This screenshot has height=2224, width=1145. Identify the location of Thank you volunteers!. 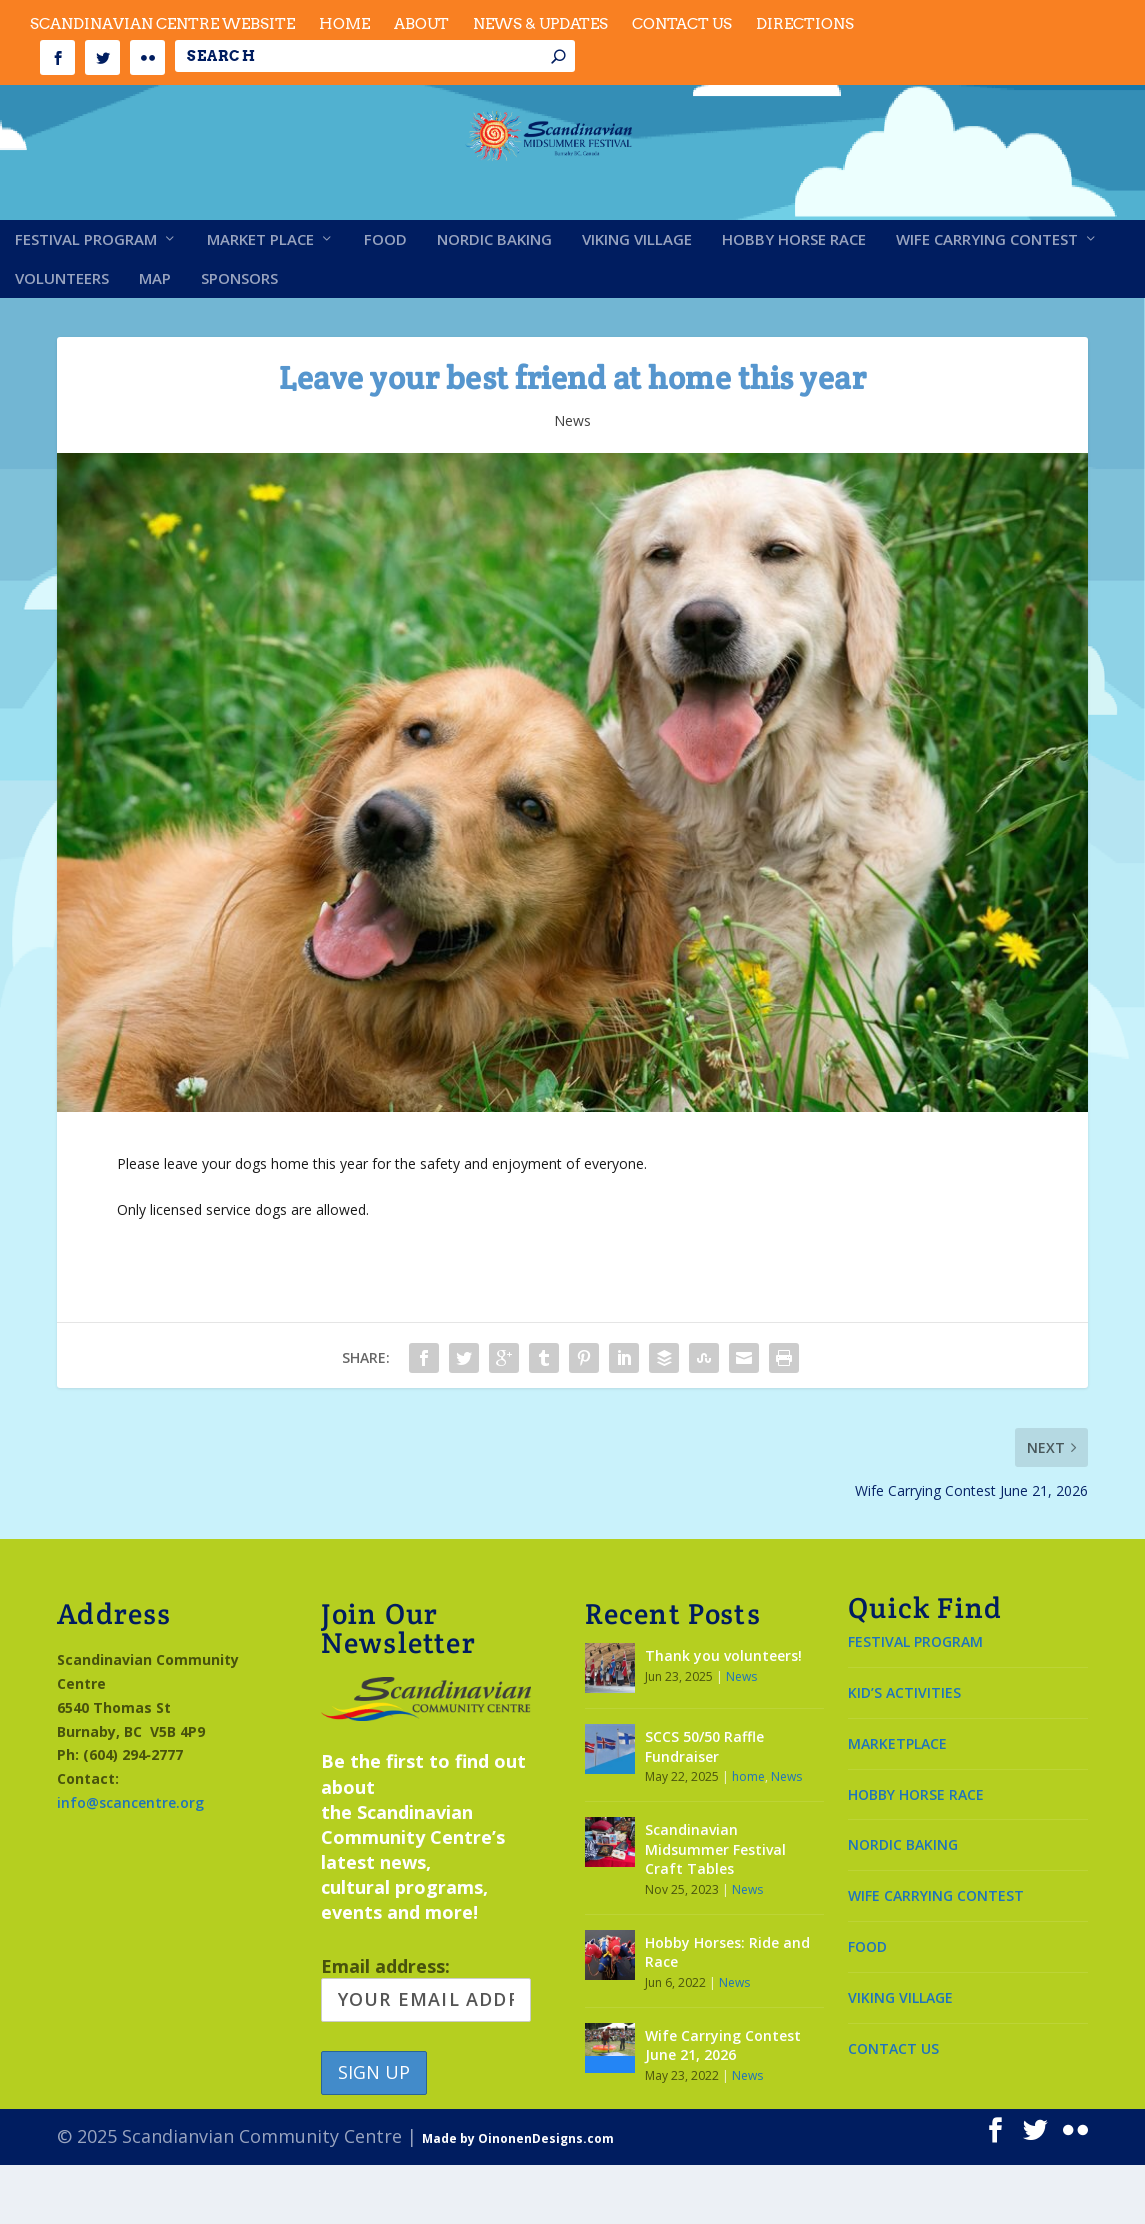
(723, 1714).